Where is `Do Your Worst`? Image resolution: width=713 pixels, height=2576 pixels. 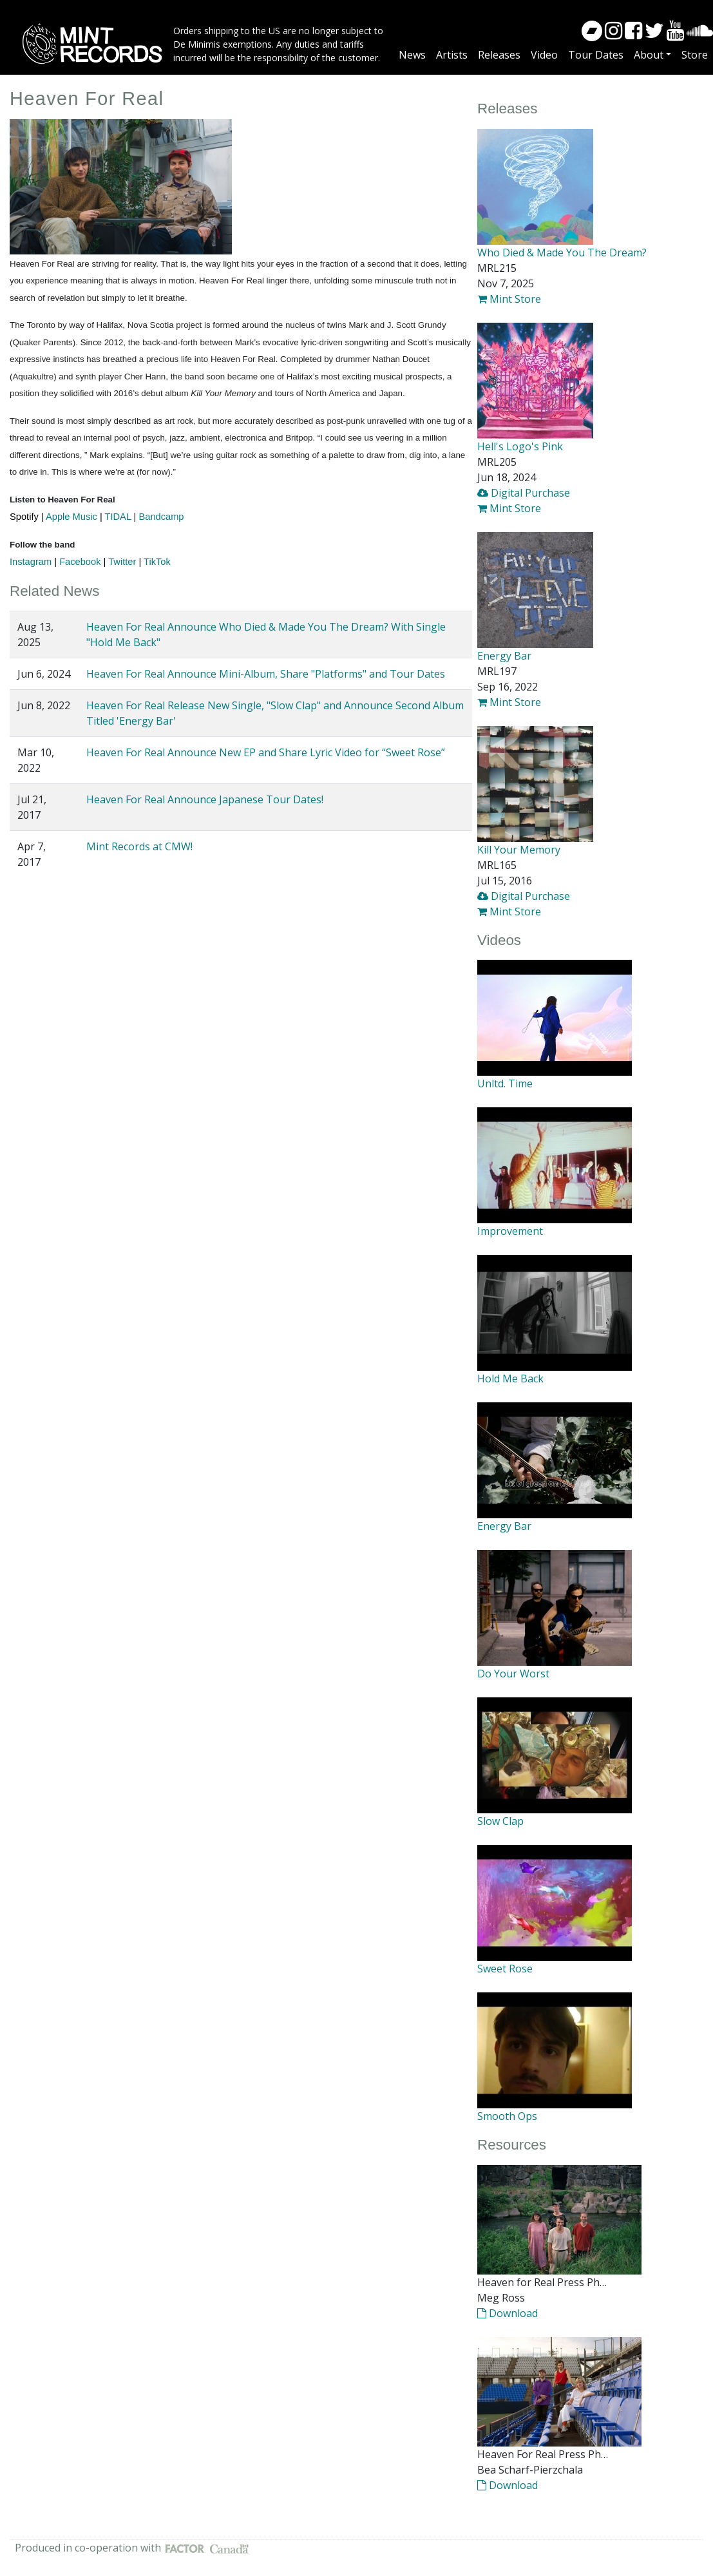 Do Your Worst is located at coordinates (513, 1673).